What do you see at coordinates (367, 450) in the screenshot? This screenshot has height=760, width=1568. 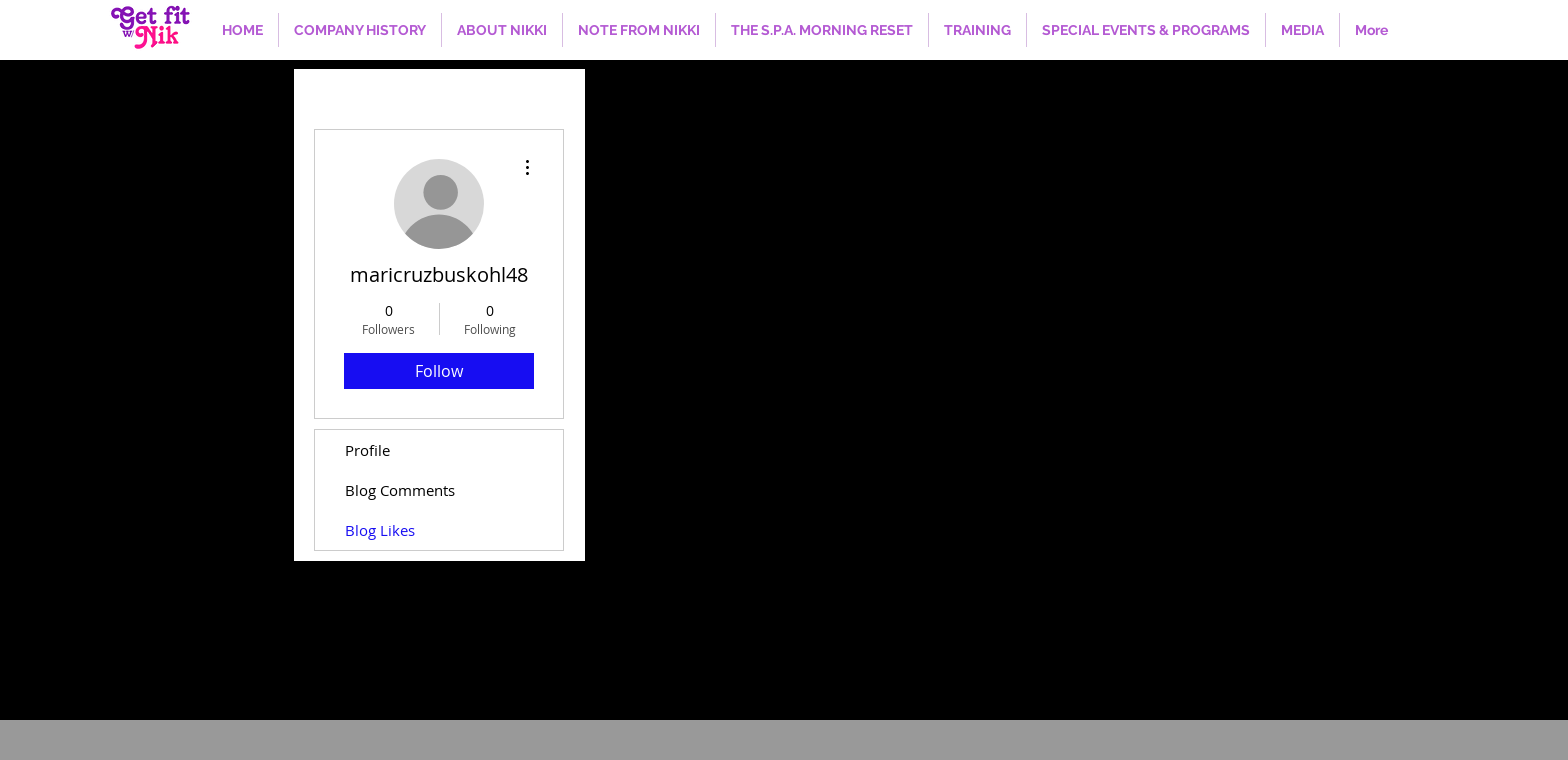 I see `Profile` at bounding box center [367, 450].